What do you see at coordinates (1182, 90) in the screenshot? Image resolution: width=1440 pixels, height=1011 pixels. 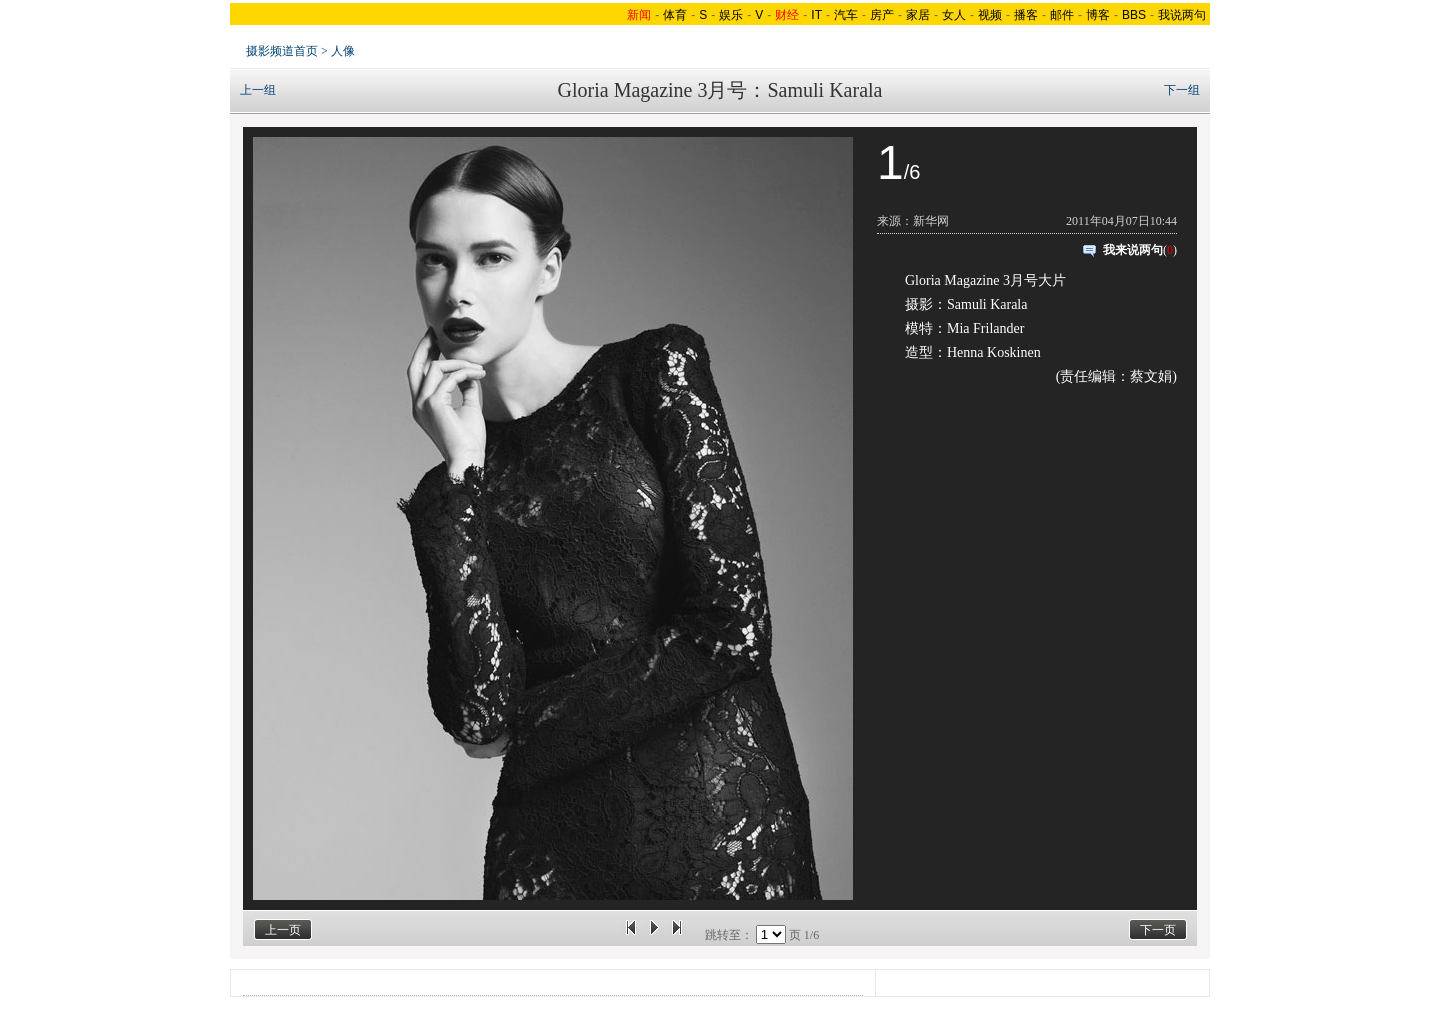 I see `下一组` at bounding box center [1182, 90].